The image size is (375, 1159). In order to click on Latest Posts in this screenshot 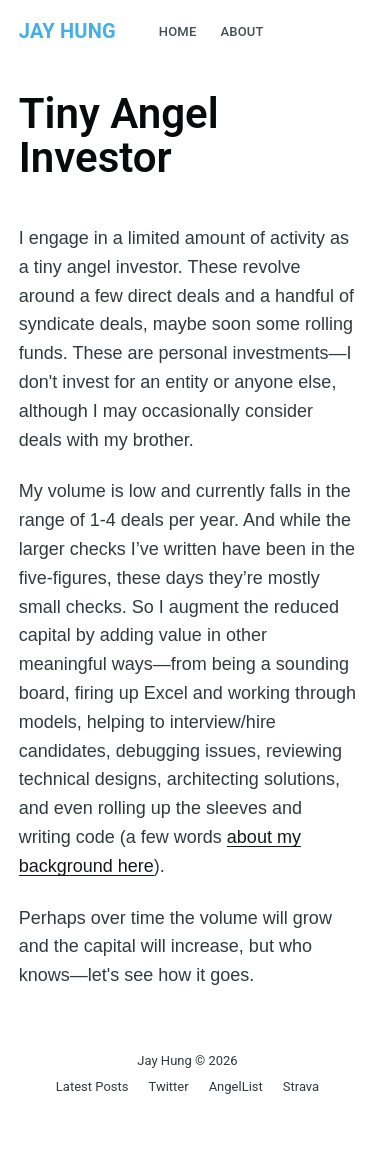, I will do `click(92, 1086)`.